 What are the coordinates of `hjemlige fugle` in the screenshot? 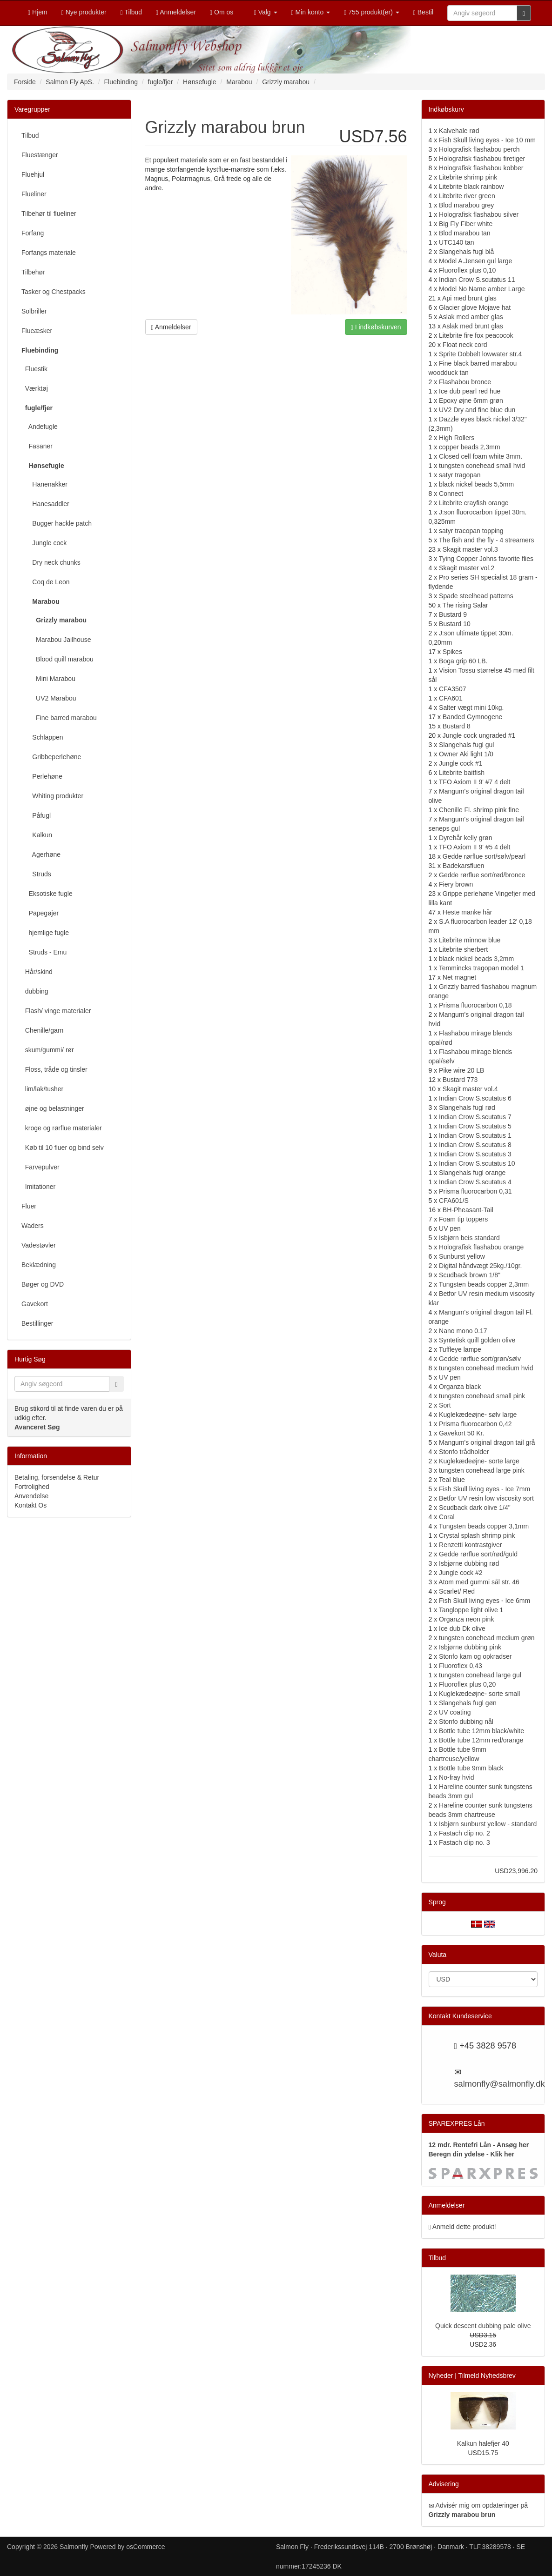 It's located at (45, 932).